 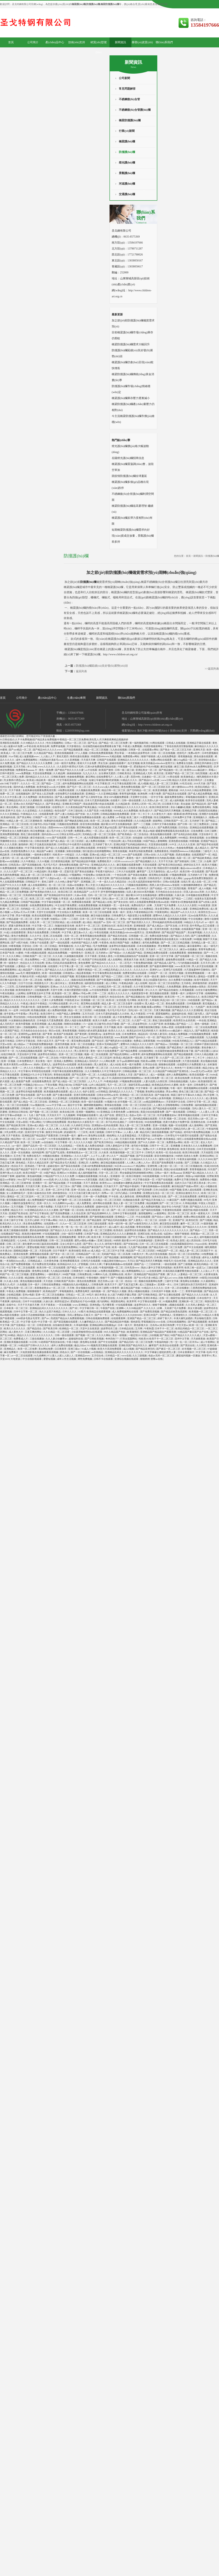 What do you see at coordinates (169, 1139) in the screenshot?
I see `欧美激精品` at bounding box center [169, 1139].